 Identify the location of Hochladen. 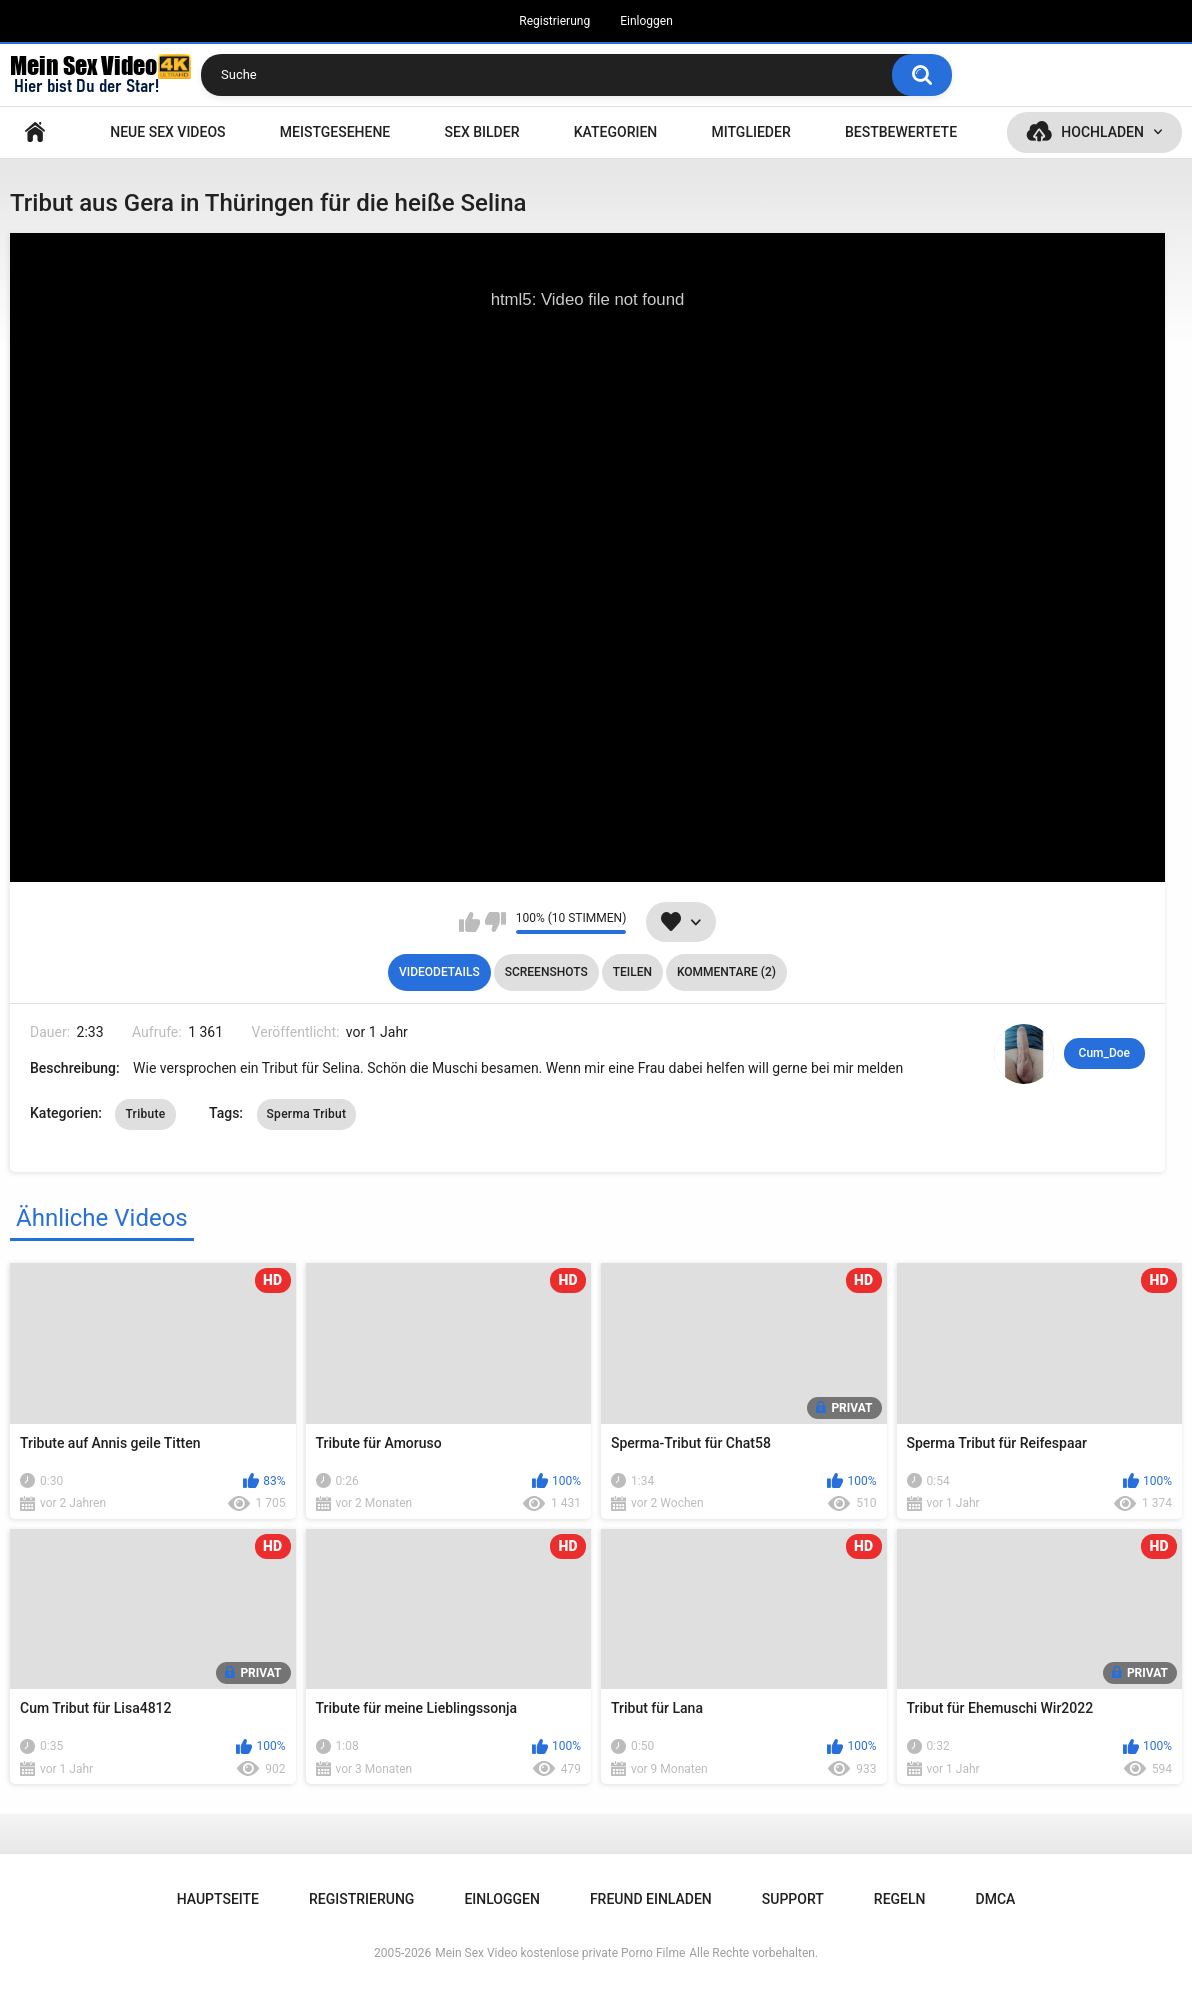
(1102, 132).